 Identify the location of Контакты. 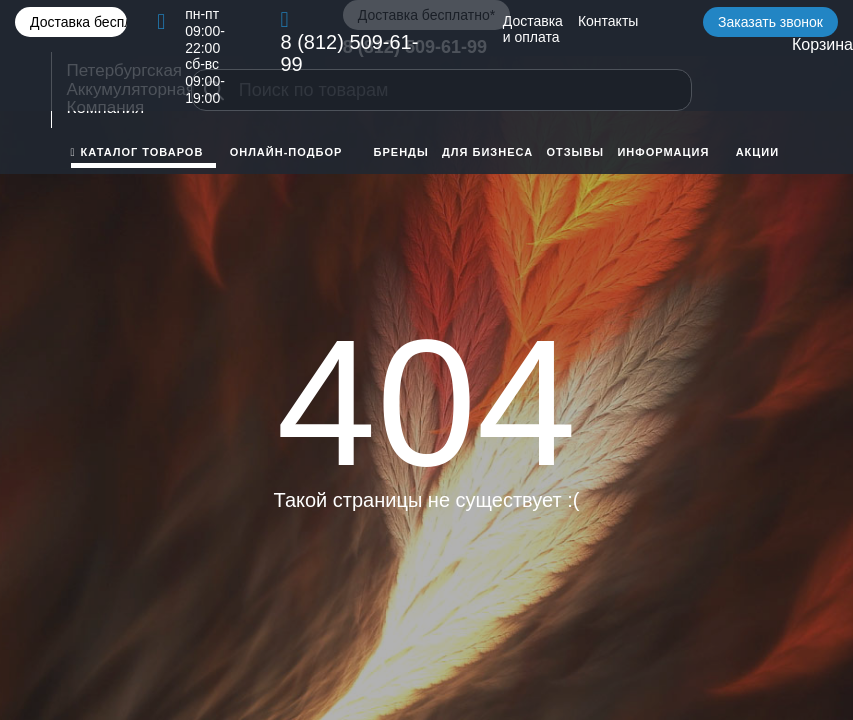
(608, 21).